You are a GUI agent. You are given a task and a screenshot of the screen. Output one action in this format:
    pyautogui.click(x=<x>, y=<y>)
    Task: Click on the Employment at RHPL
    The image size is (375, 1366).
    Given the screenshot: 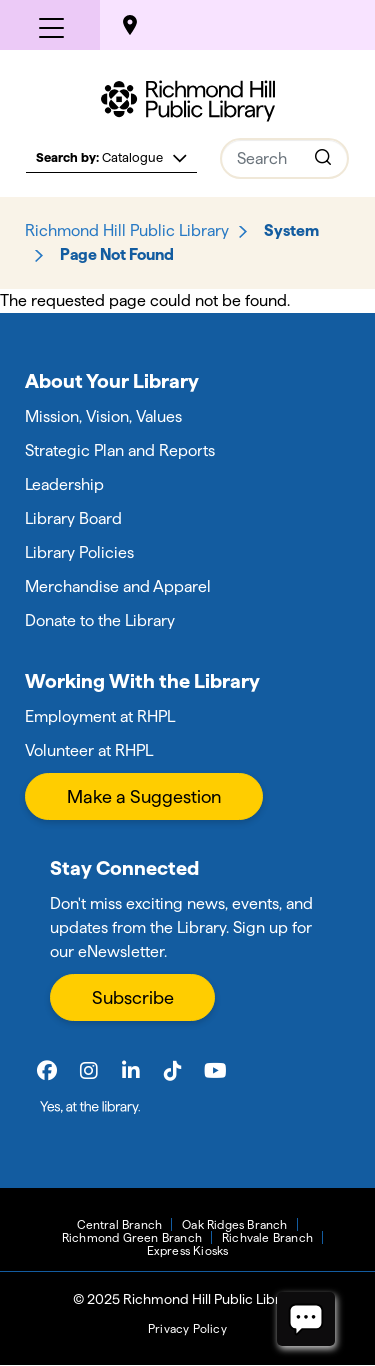 What is the action you would take?
    pyautogui.click(x=100, y=716)
    